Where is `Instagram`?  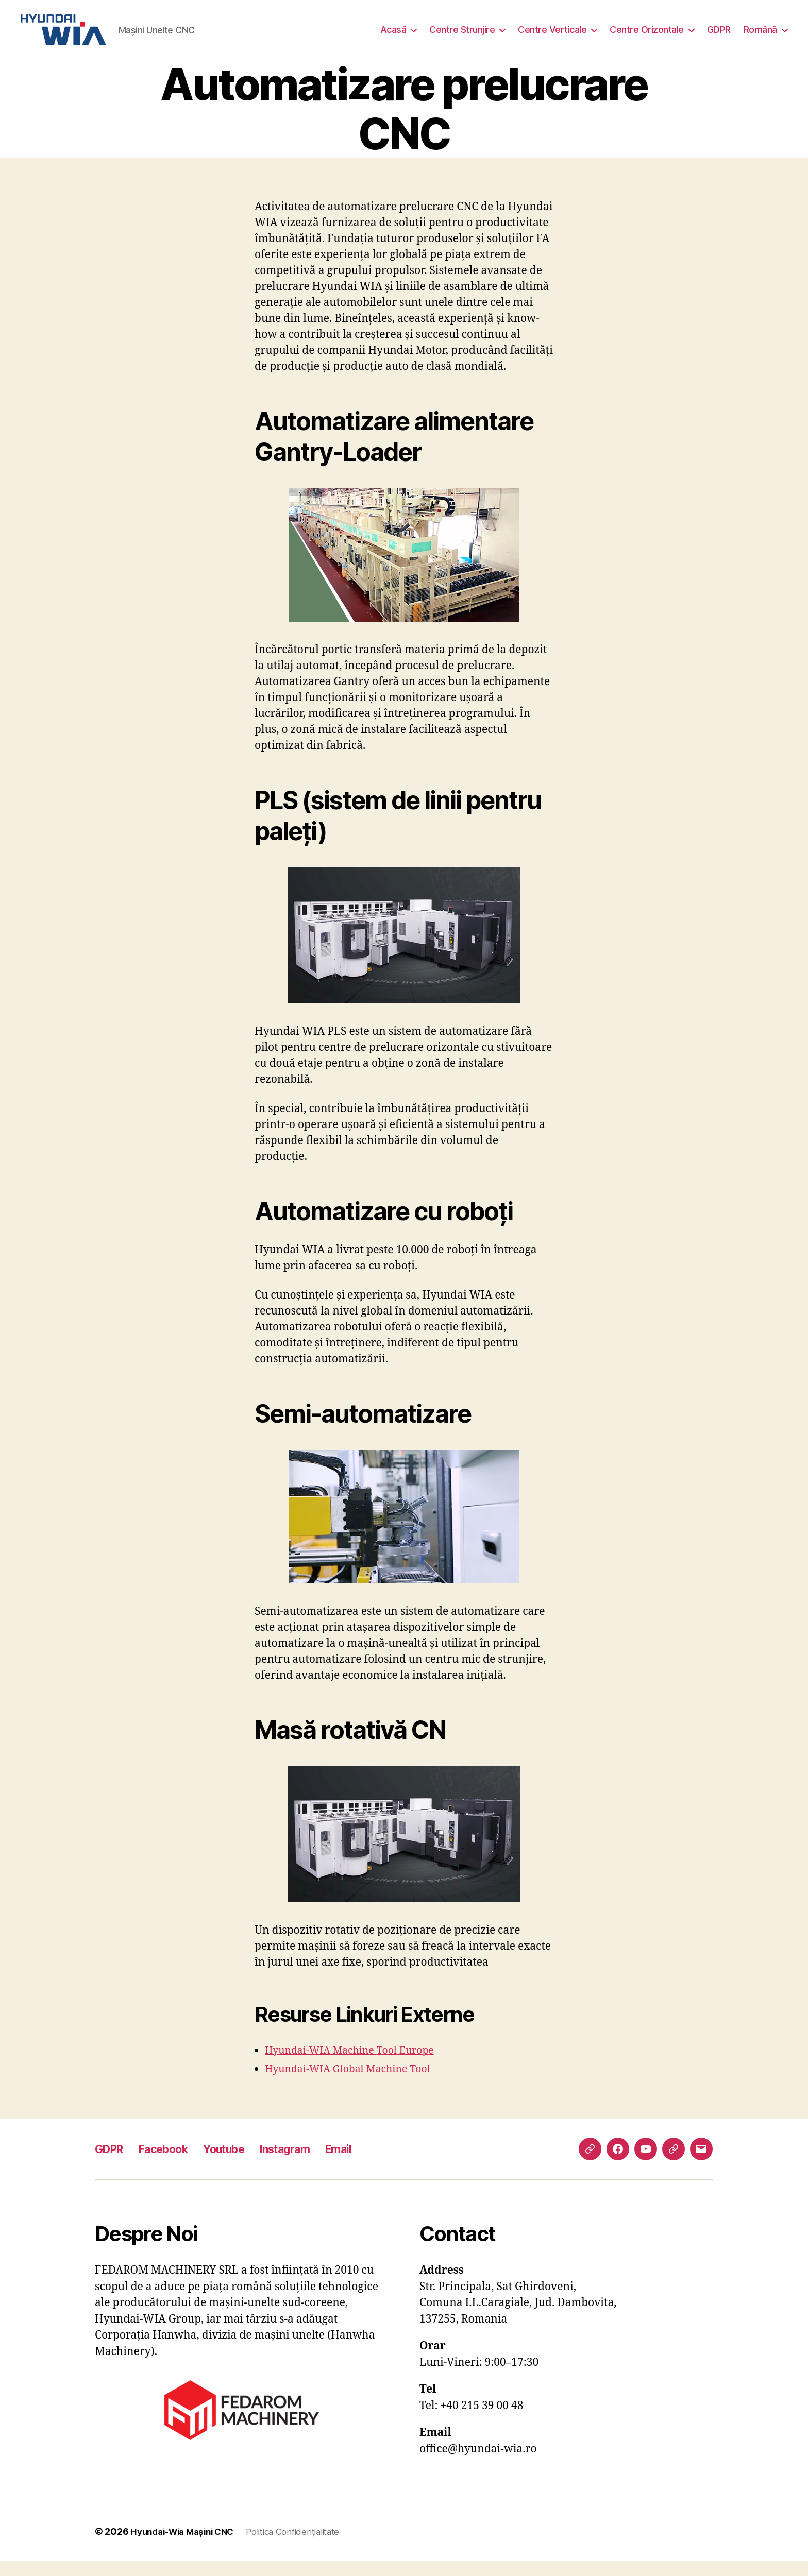 Instagram is located at coordinates (310, 2164).